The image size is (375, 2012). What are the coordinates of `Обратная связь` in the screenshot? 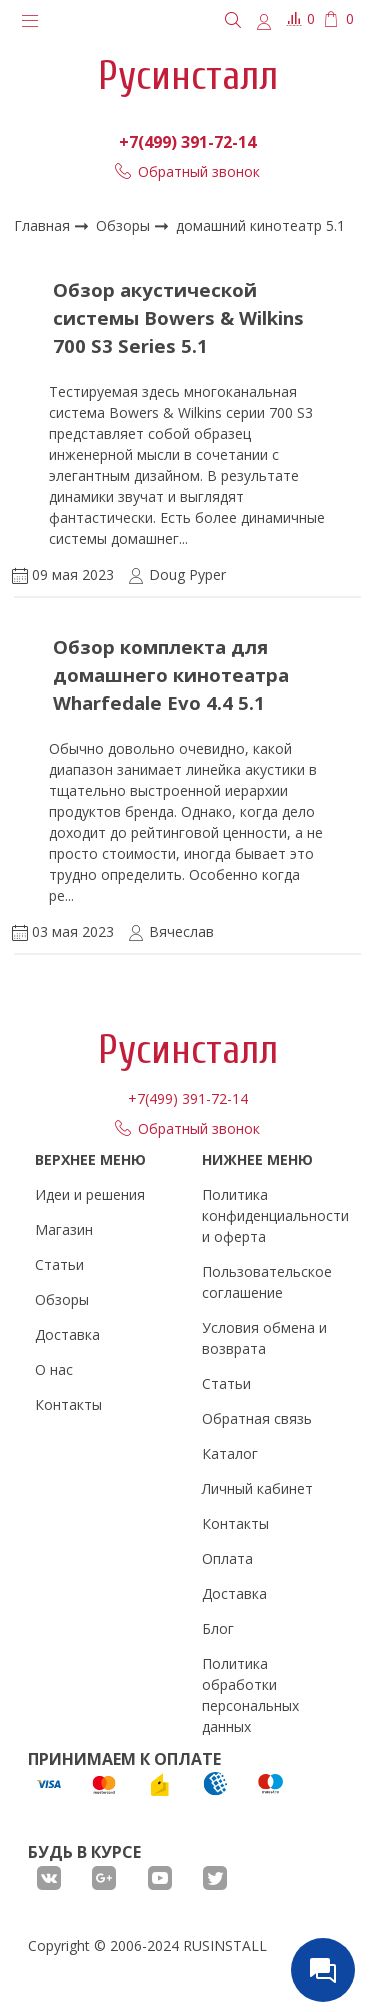 It's located at (257, 1418).